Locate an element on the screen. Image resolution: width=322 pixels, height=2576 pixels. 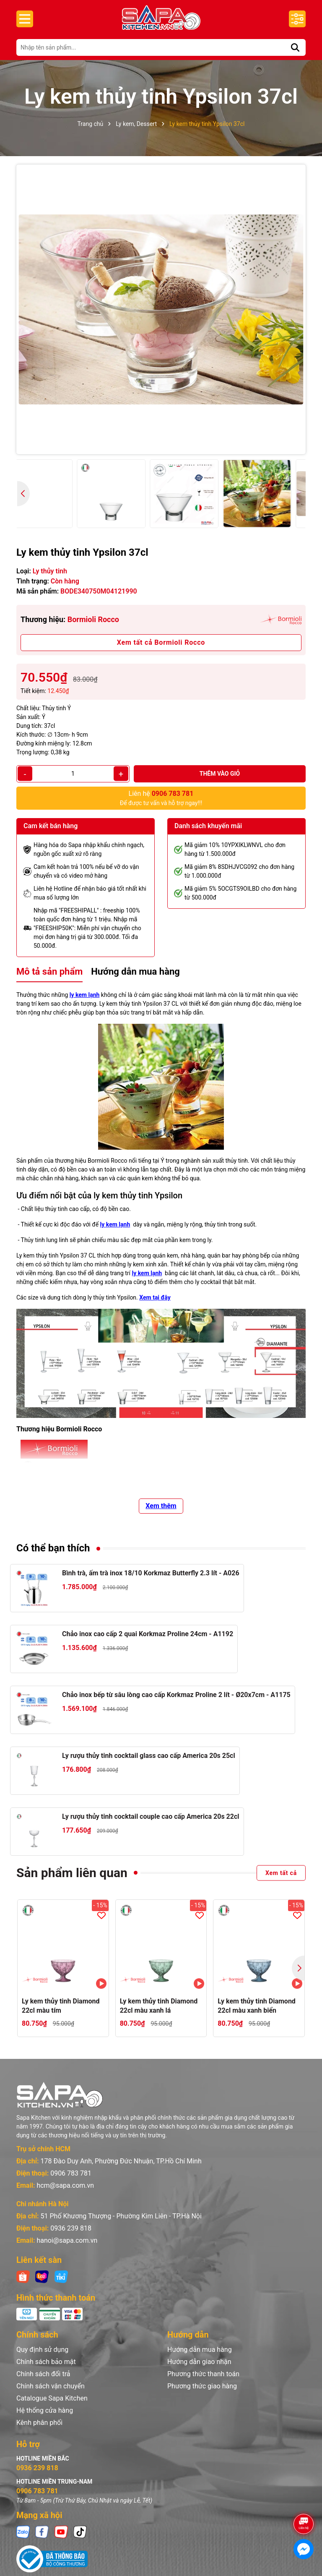
0936 239 818 is located at coordinates (70, 2228).